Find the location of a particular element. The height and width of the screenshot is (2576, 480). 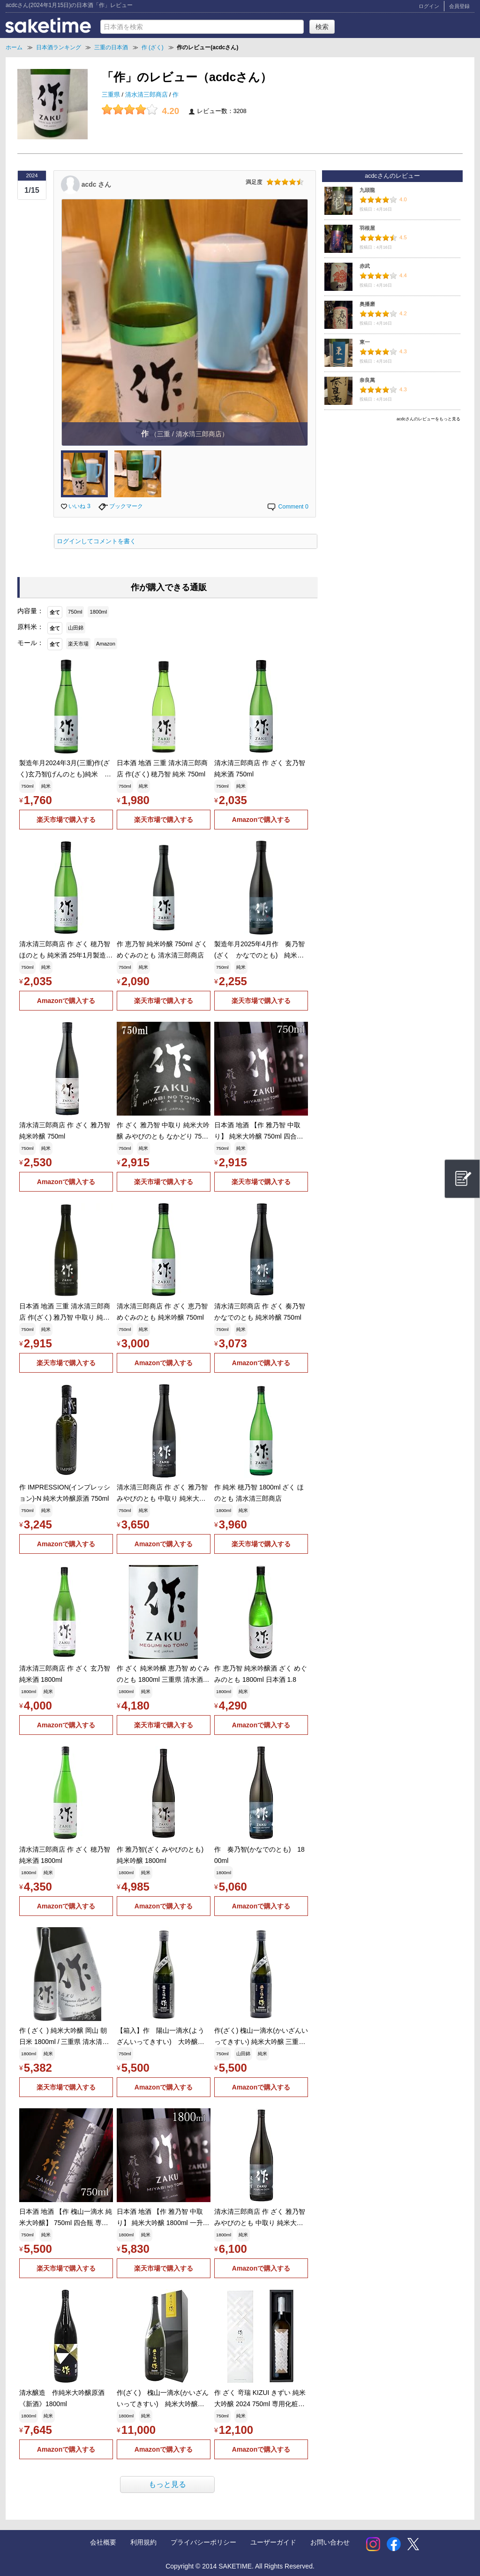

原料米： is located at coordinates (30, 627).